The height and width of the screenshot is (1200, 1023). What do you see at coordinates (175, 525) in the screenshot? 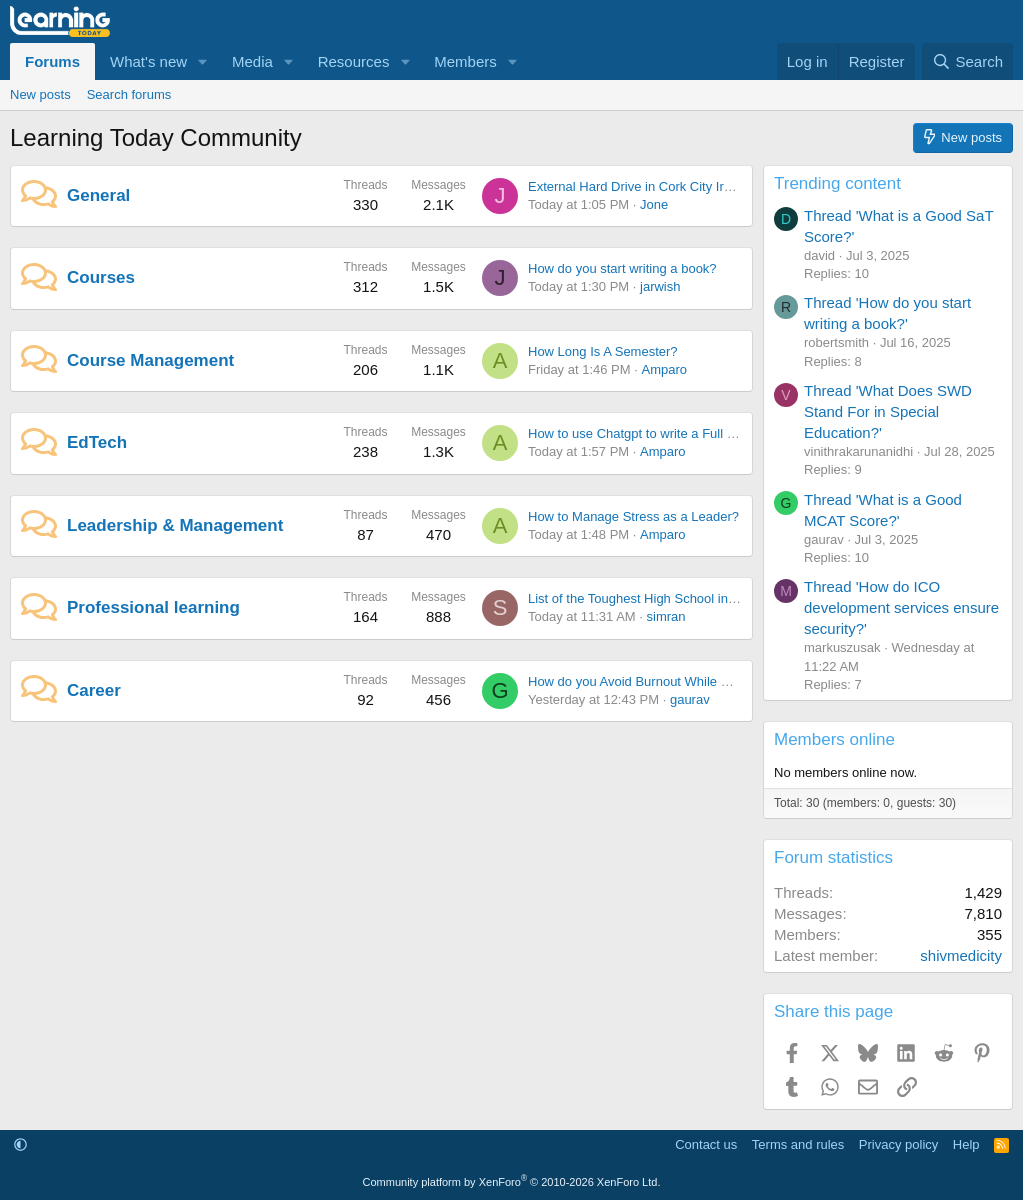
I see `Leadership & Management` at bounding box center [175, 525].